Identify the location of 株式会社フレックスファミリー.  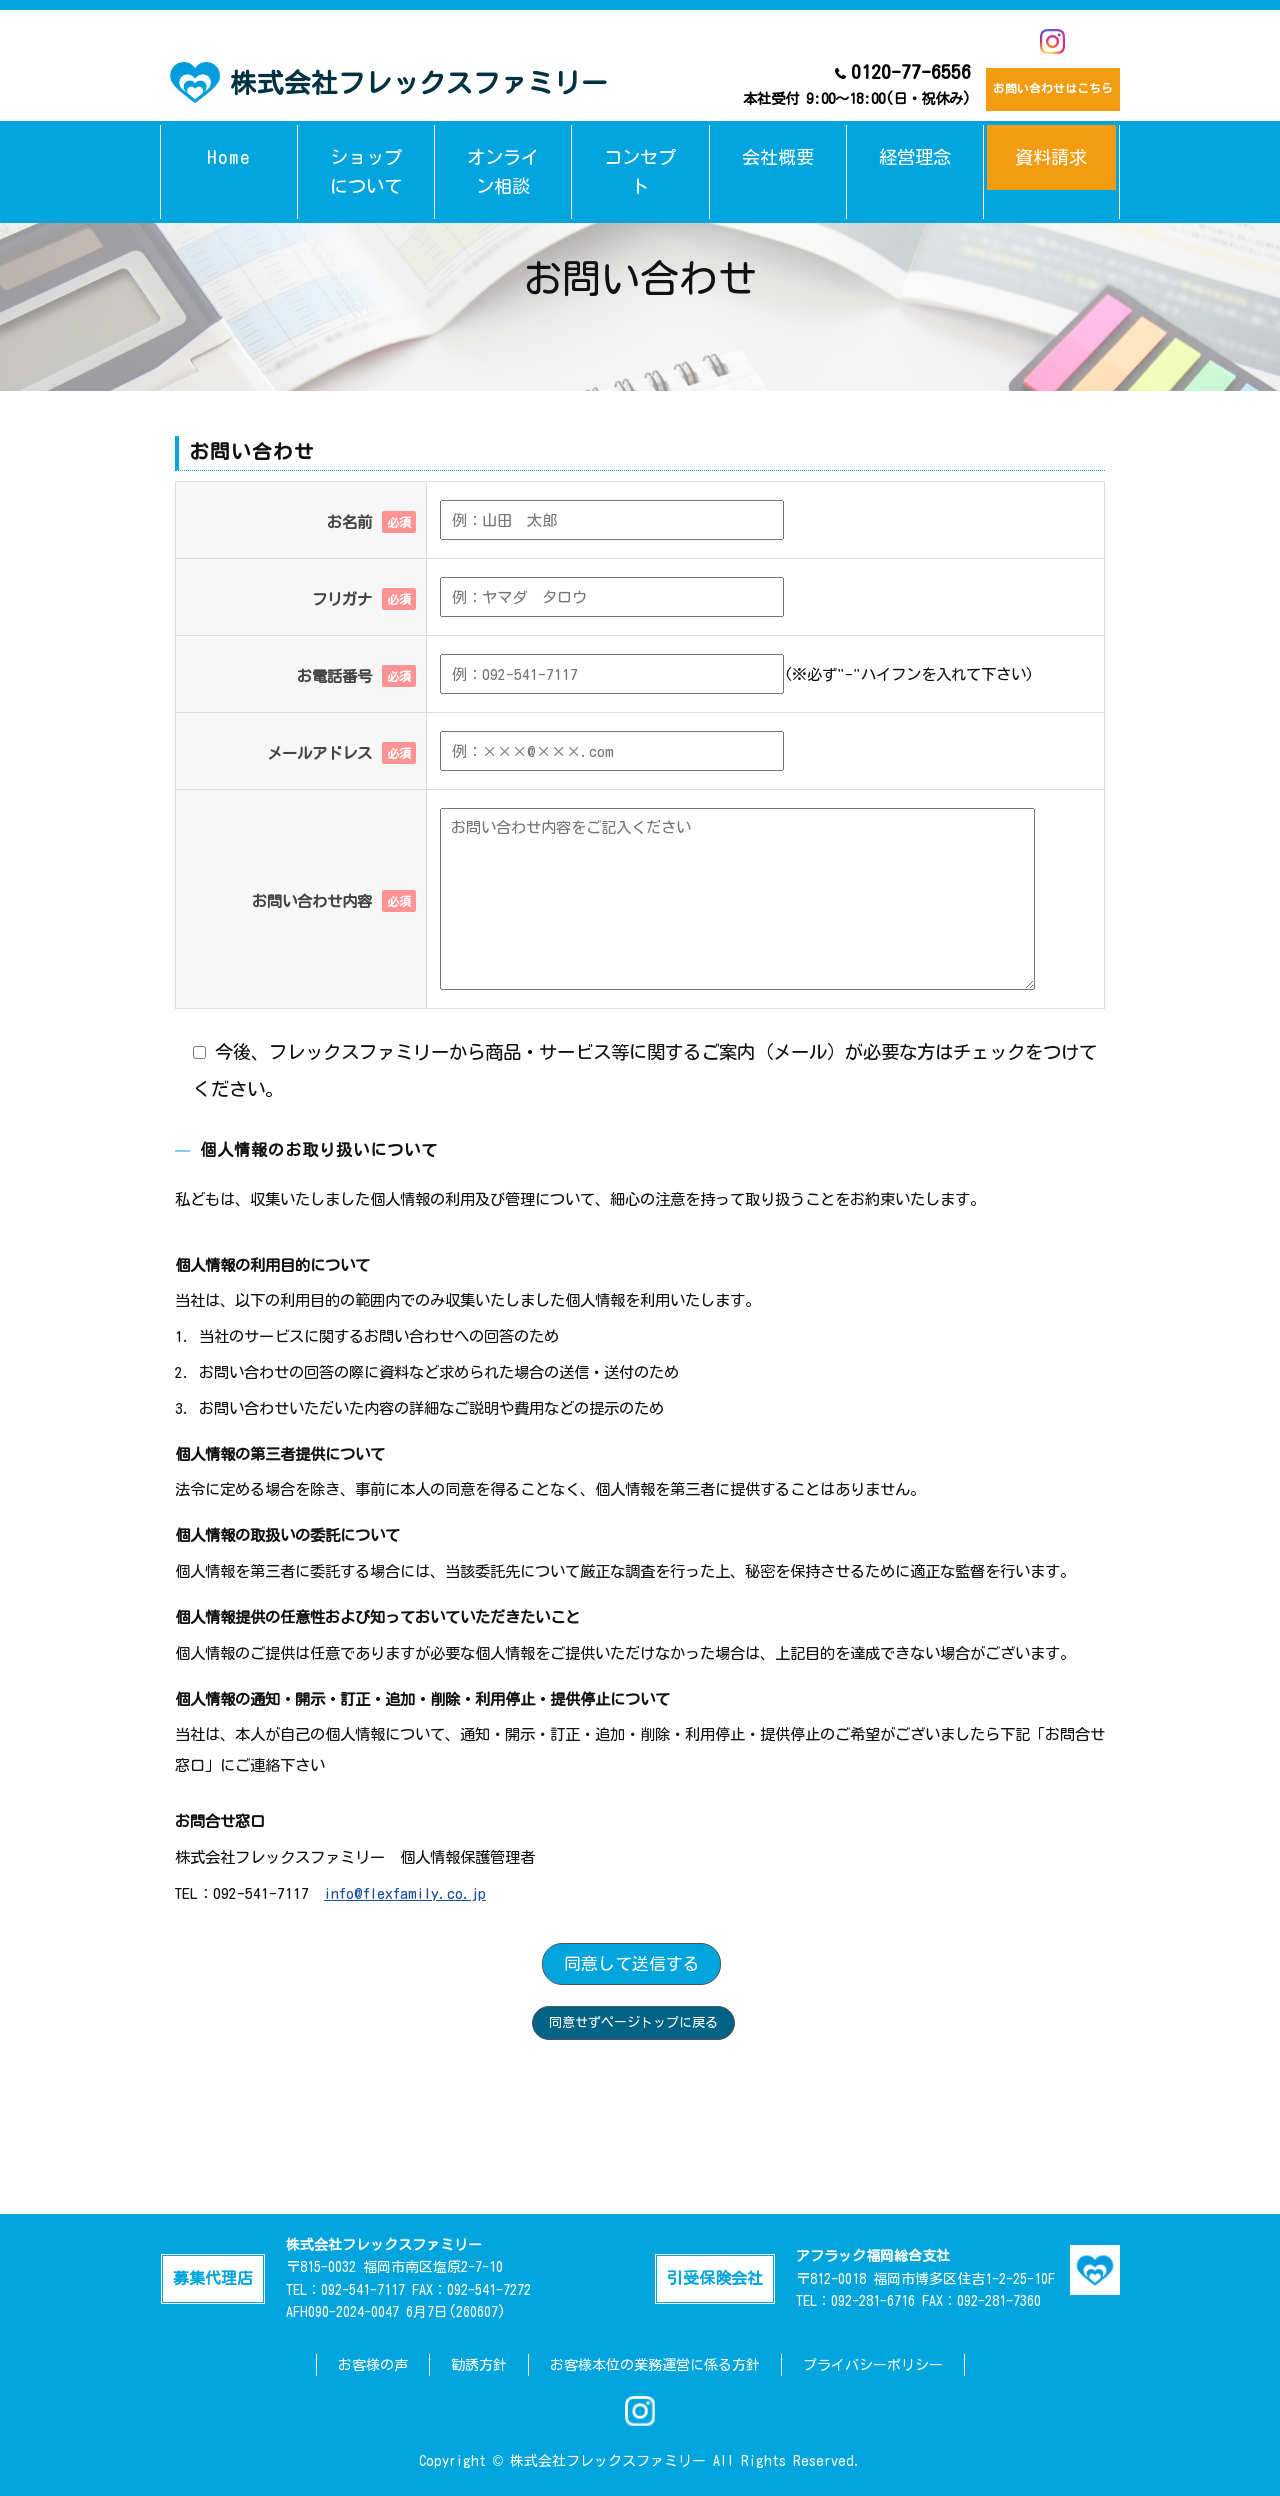
(389, 80).